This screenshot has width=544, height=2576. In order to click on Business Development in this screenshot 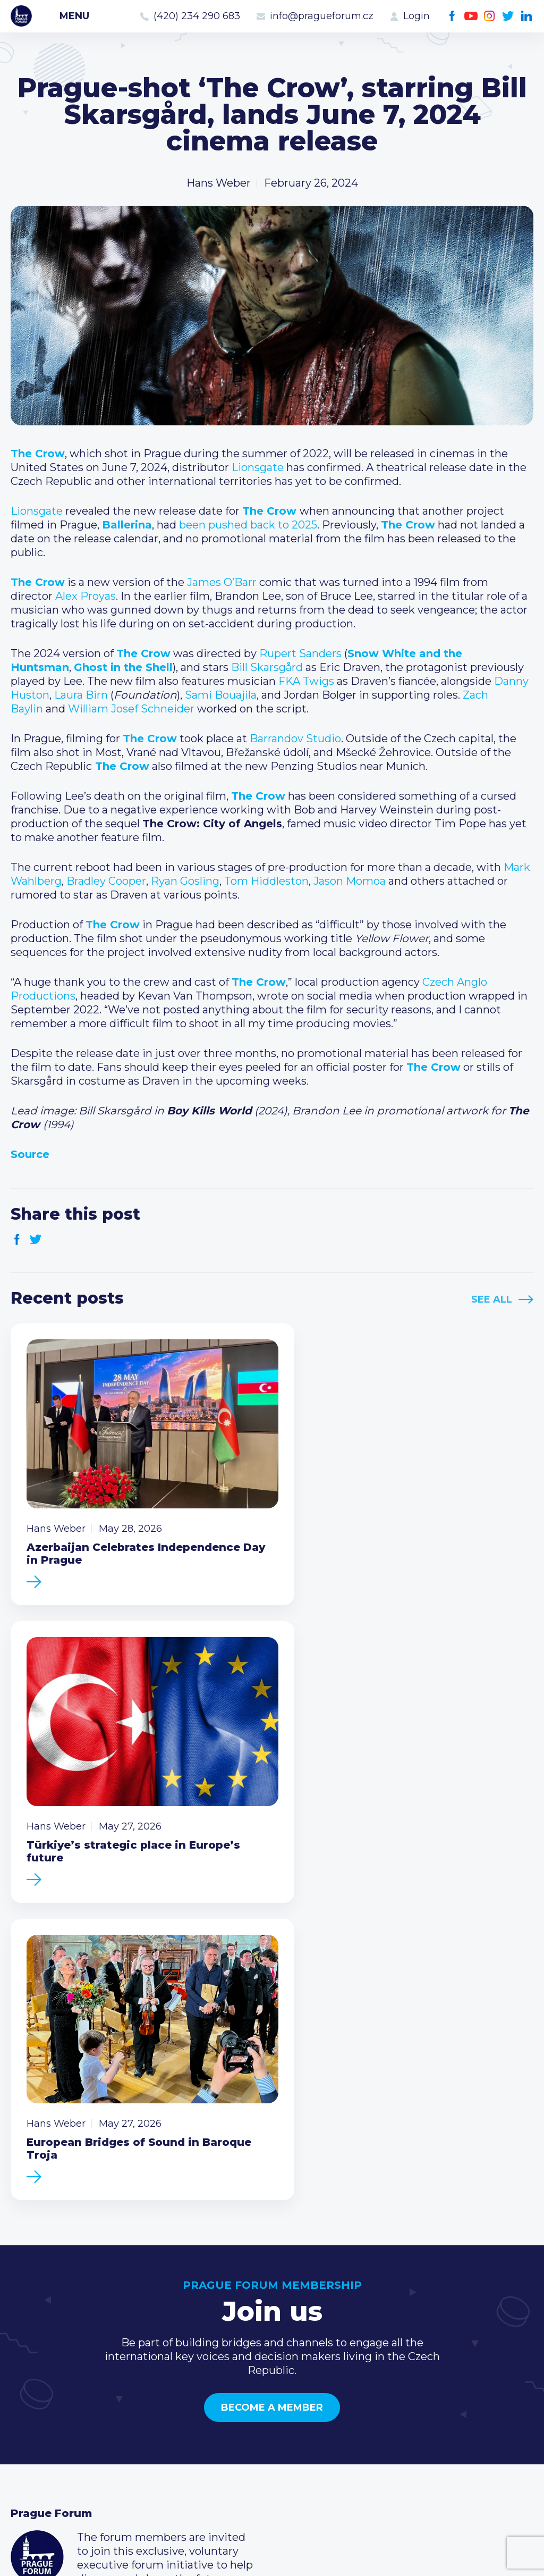, I will do `click(72, 2412)`.